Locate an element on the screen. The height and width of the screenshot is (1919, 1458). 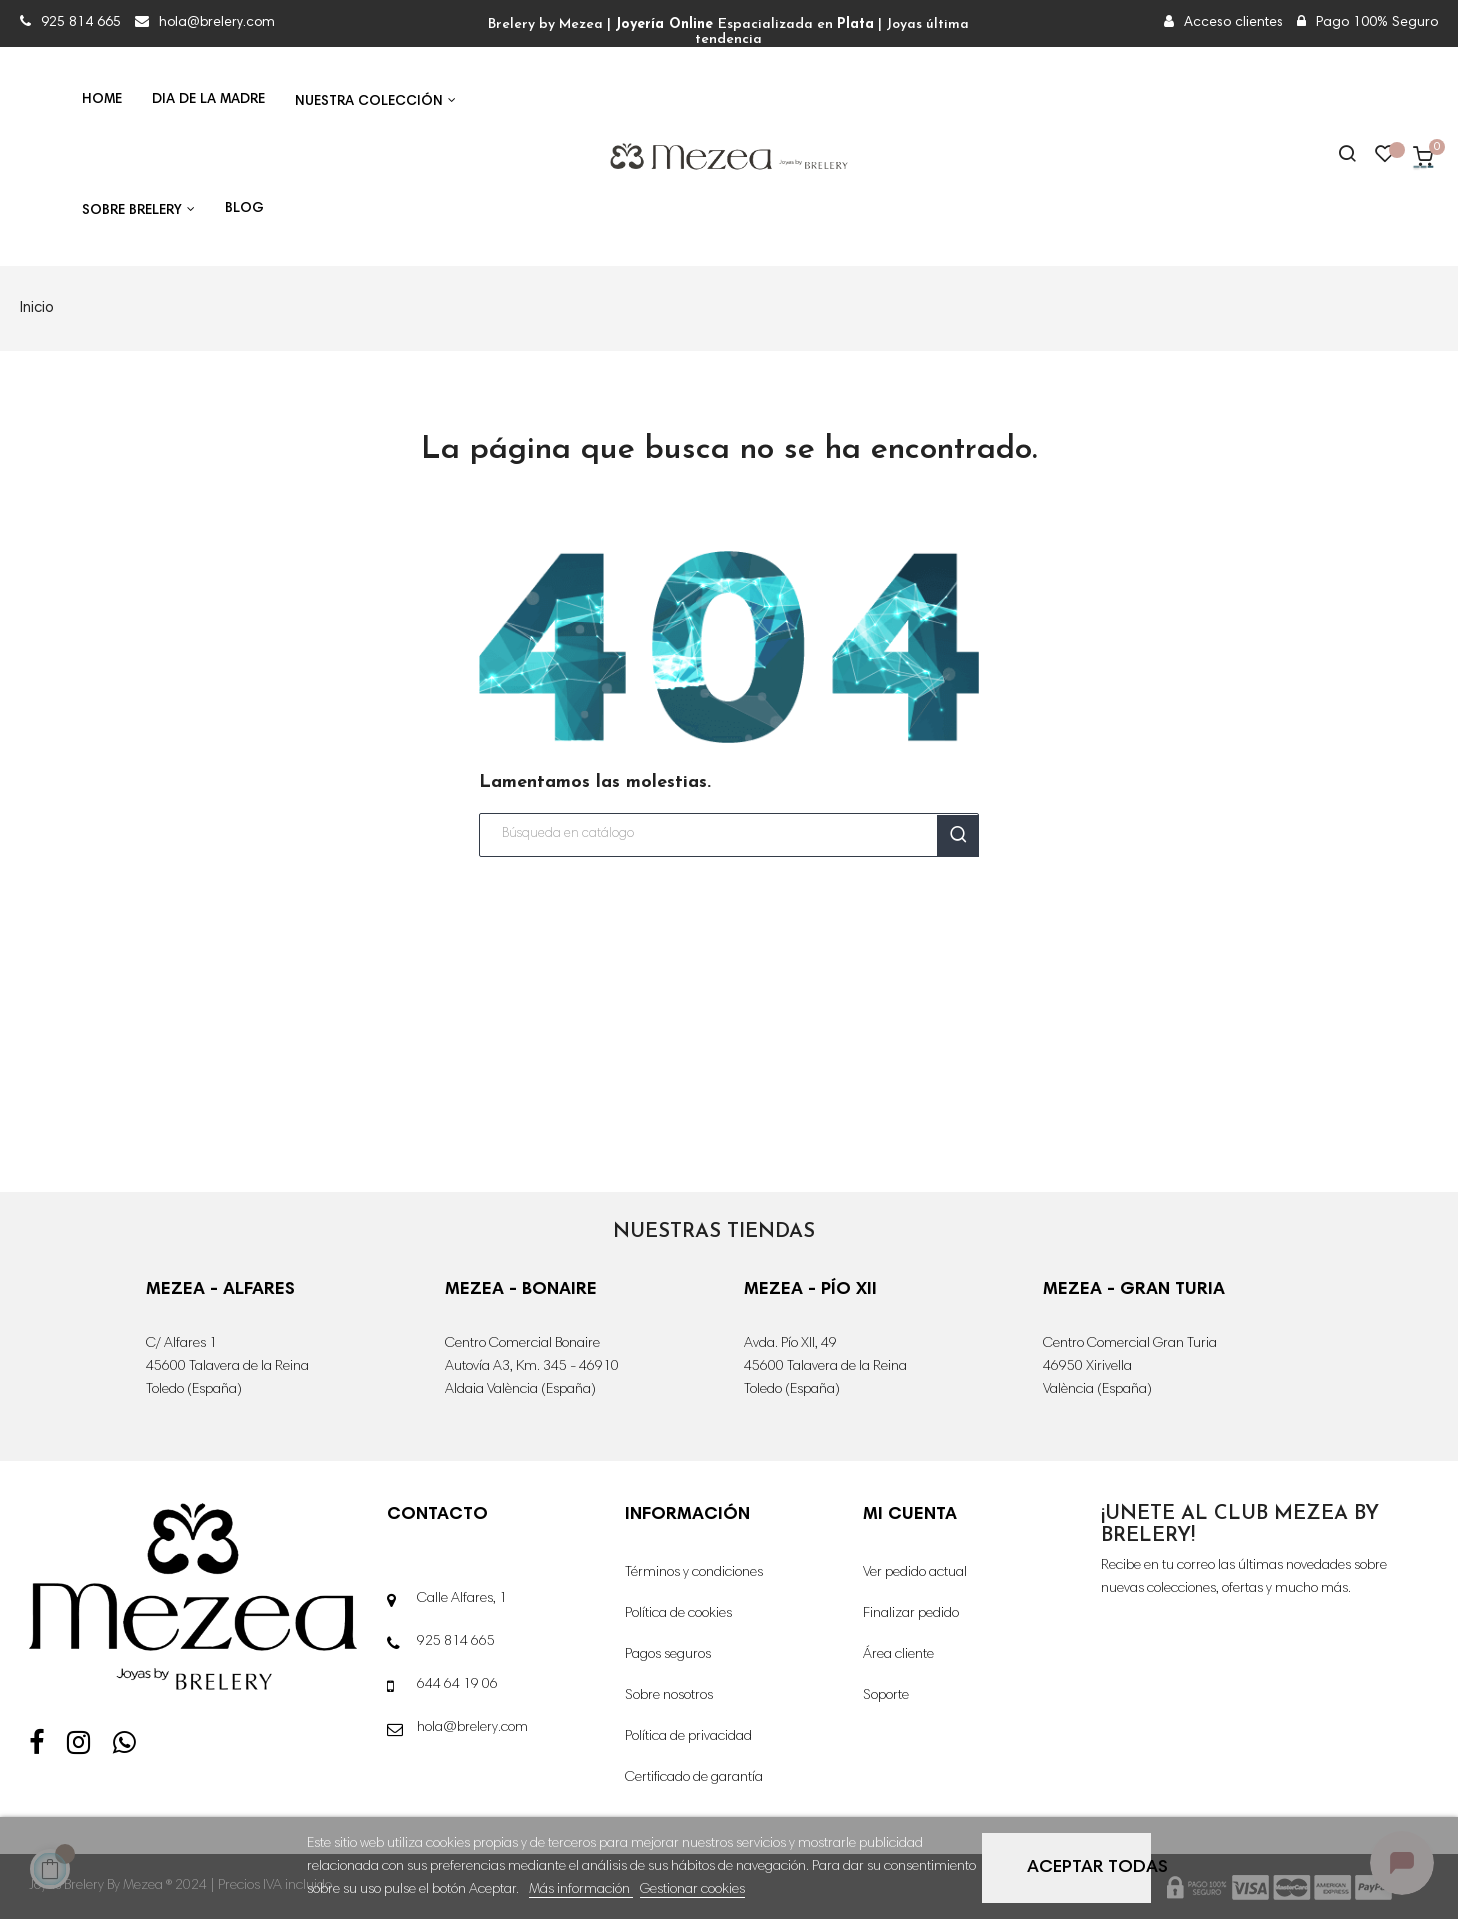
Sobre nosotros is located at coordinates (669, 1696).